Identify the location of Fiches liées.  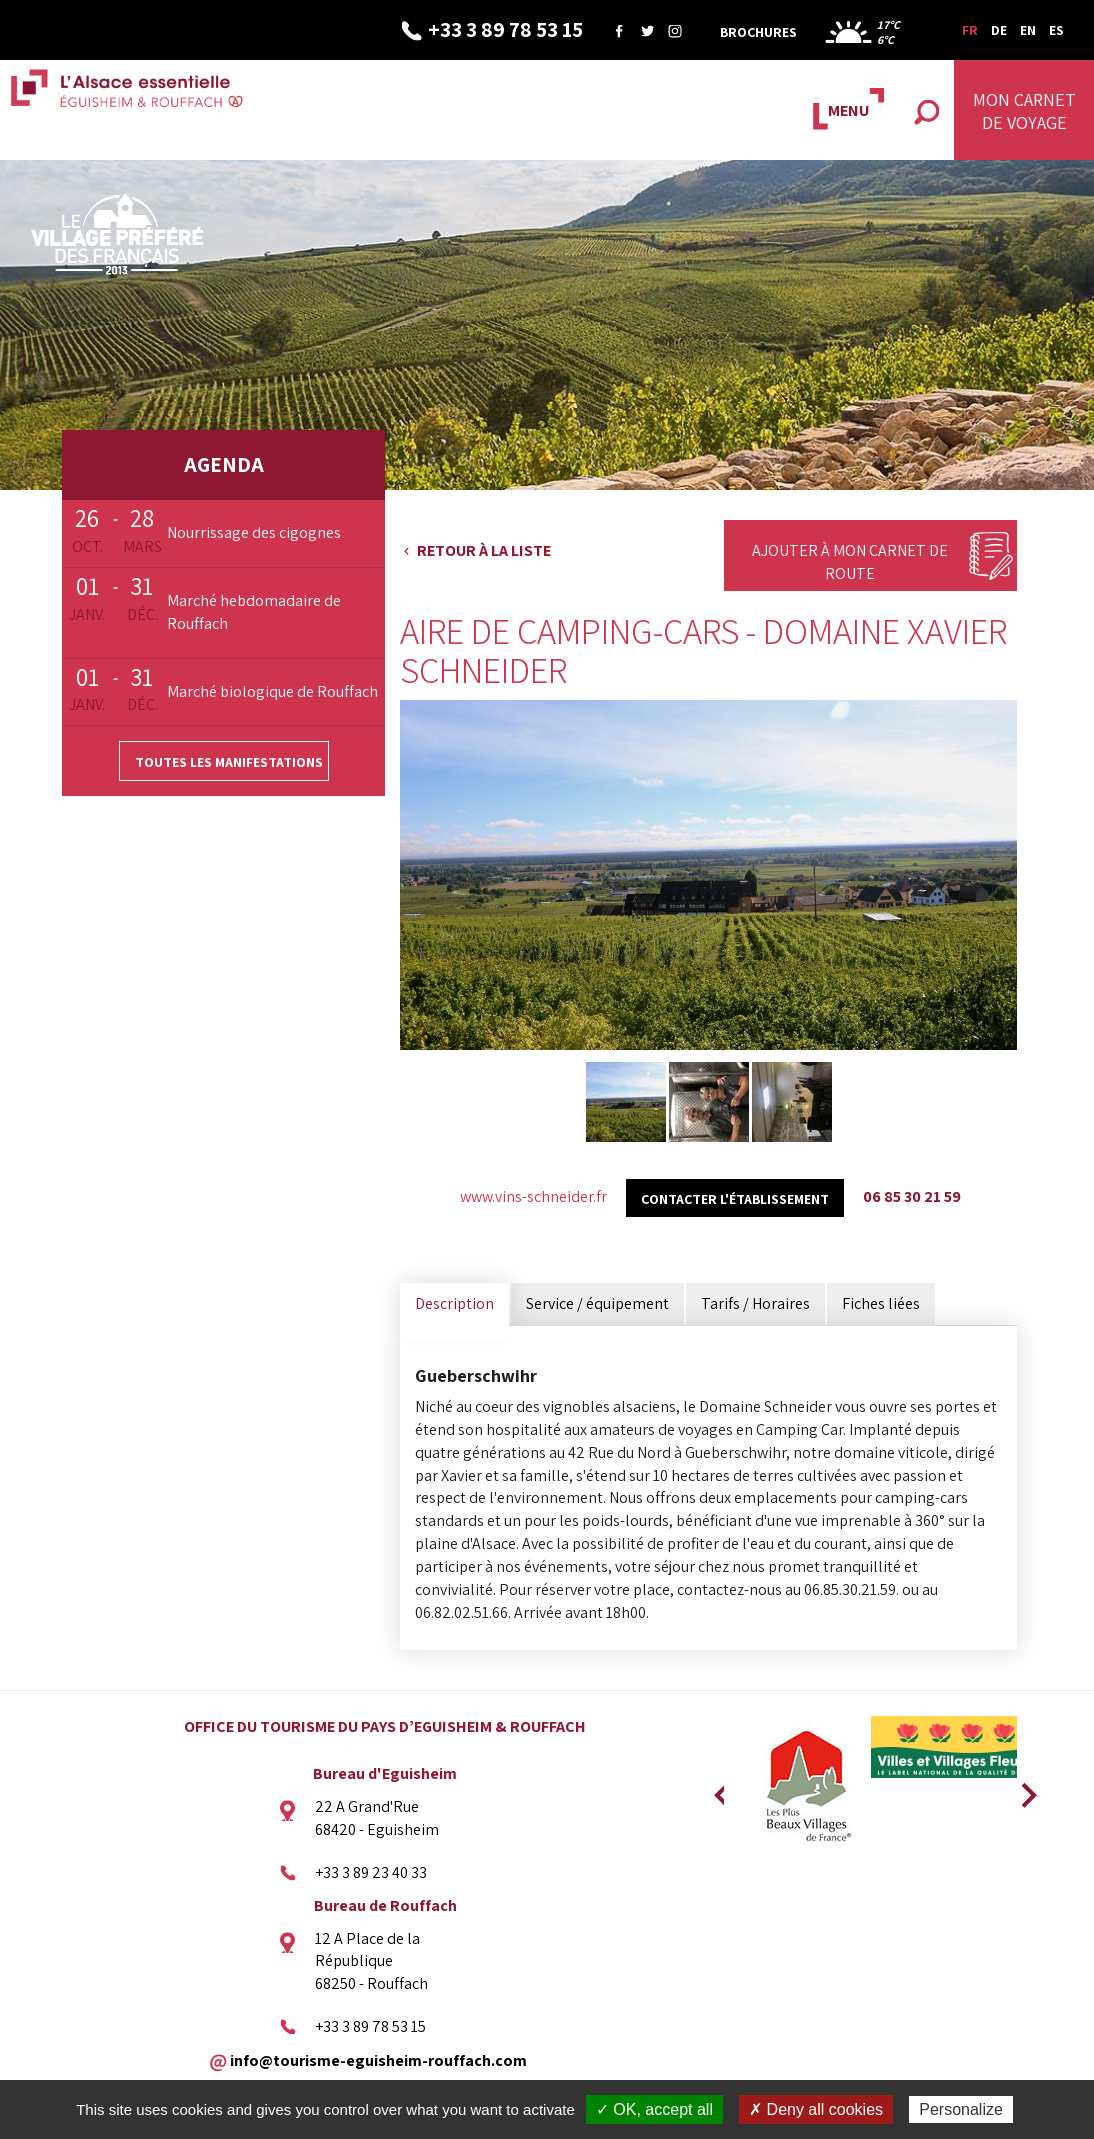
(881, 1303).